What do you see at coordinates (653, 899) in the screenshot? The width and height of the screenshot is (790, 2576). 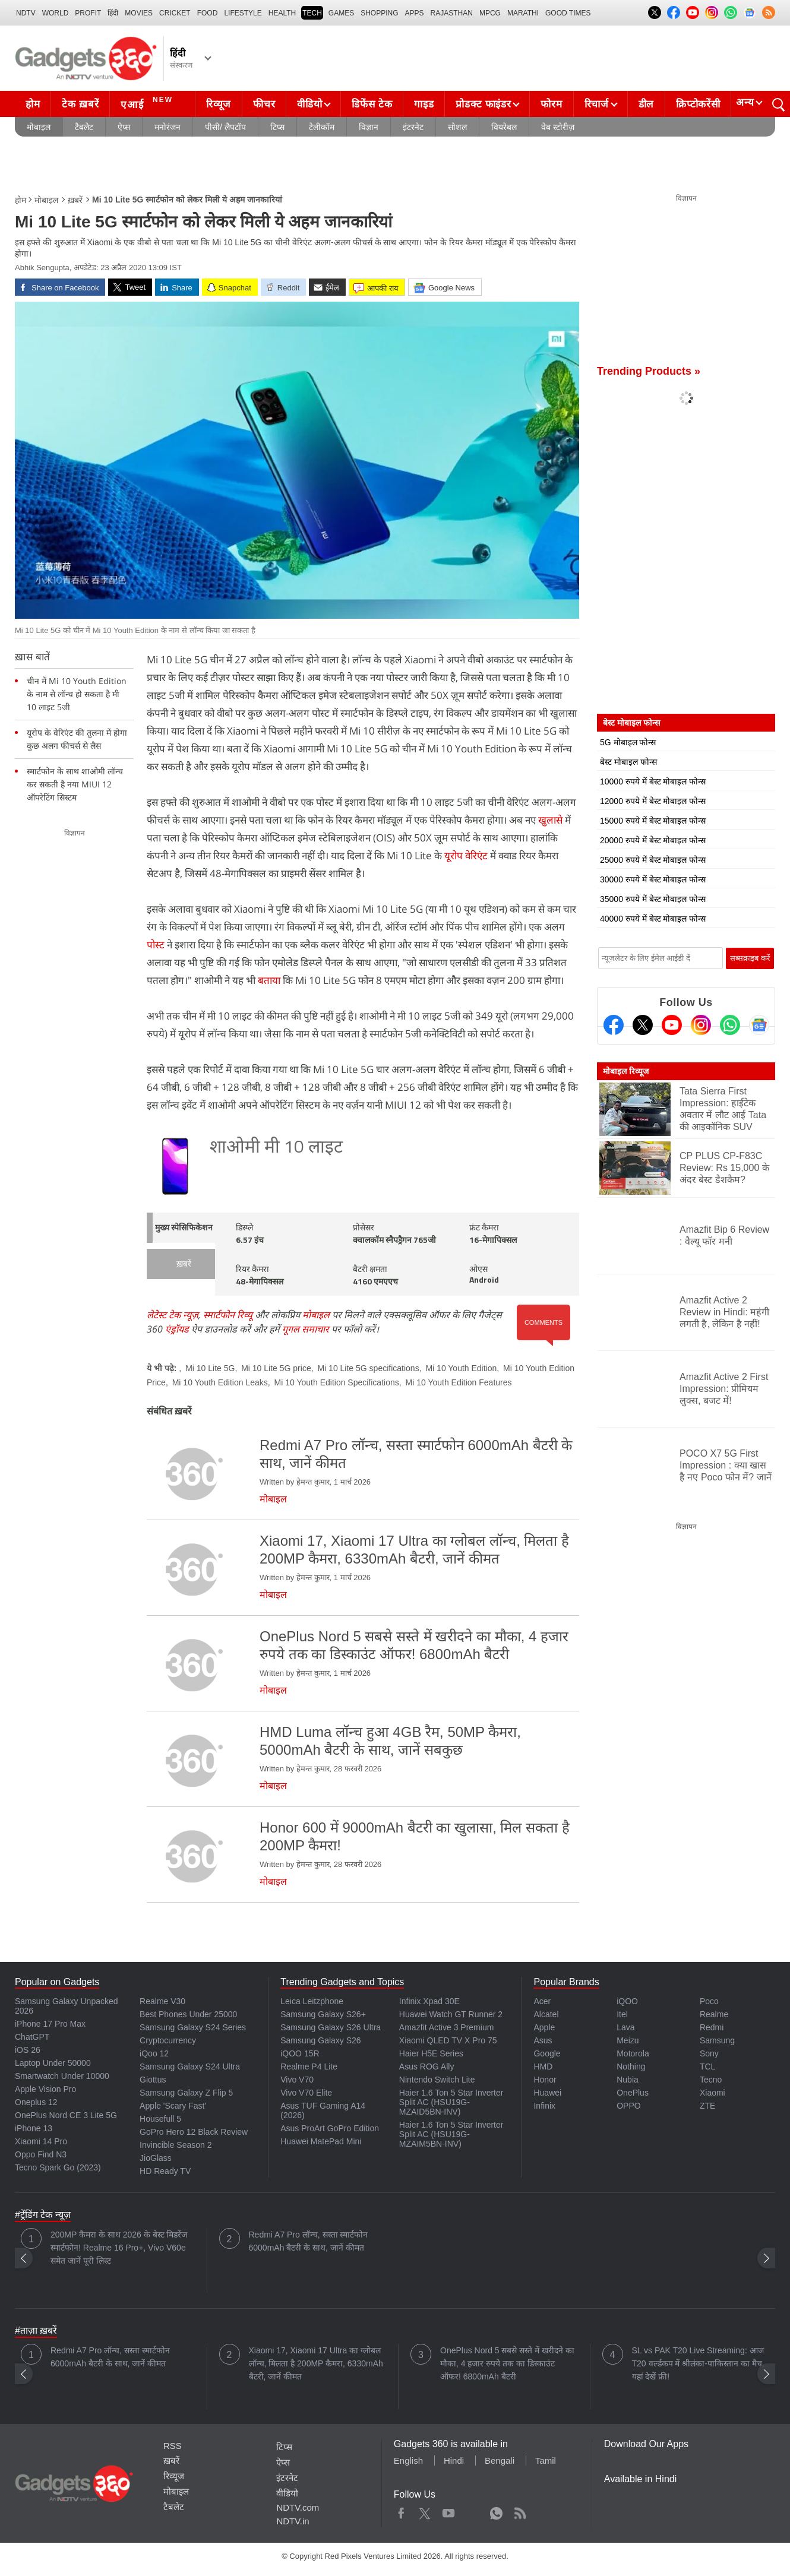 I see `35000 रुपये में बेस्ट मोबाइल फोन्स` at bounding box center [653, 899].